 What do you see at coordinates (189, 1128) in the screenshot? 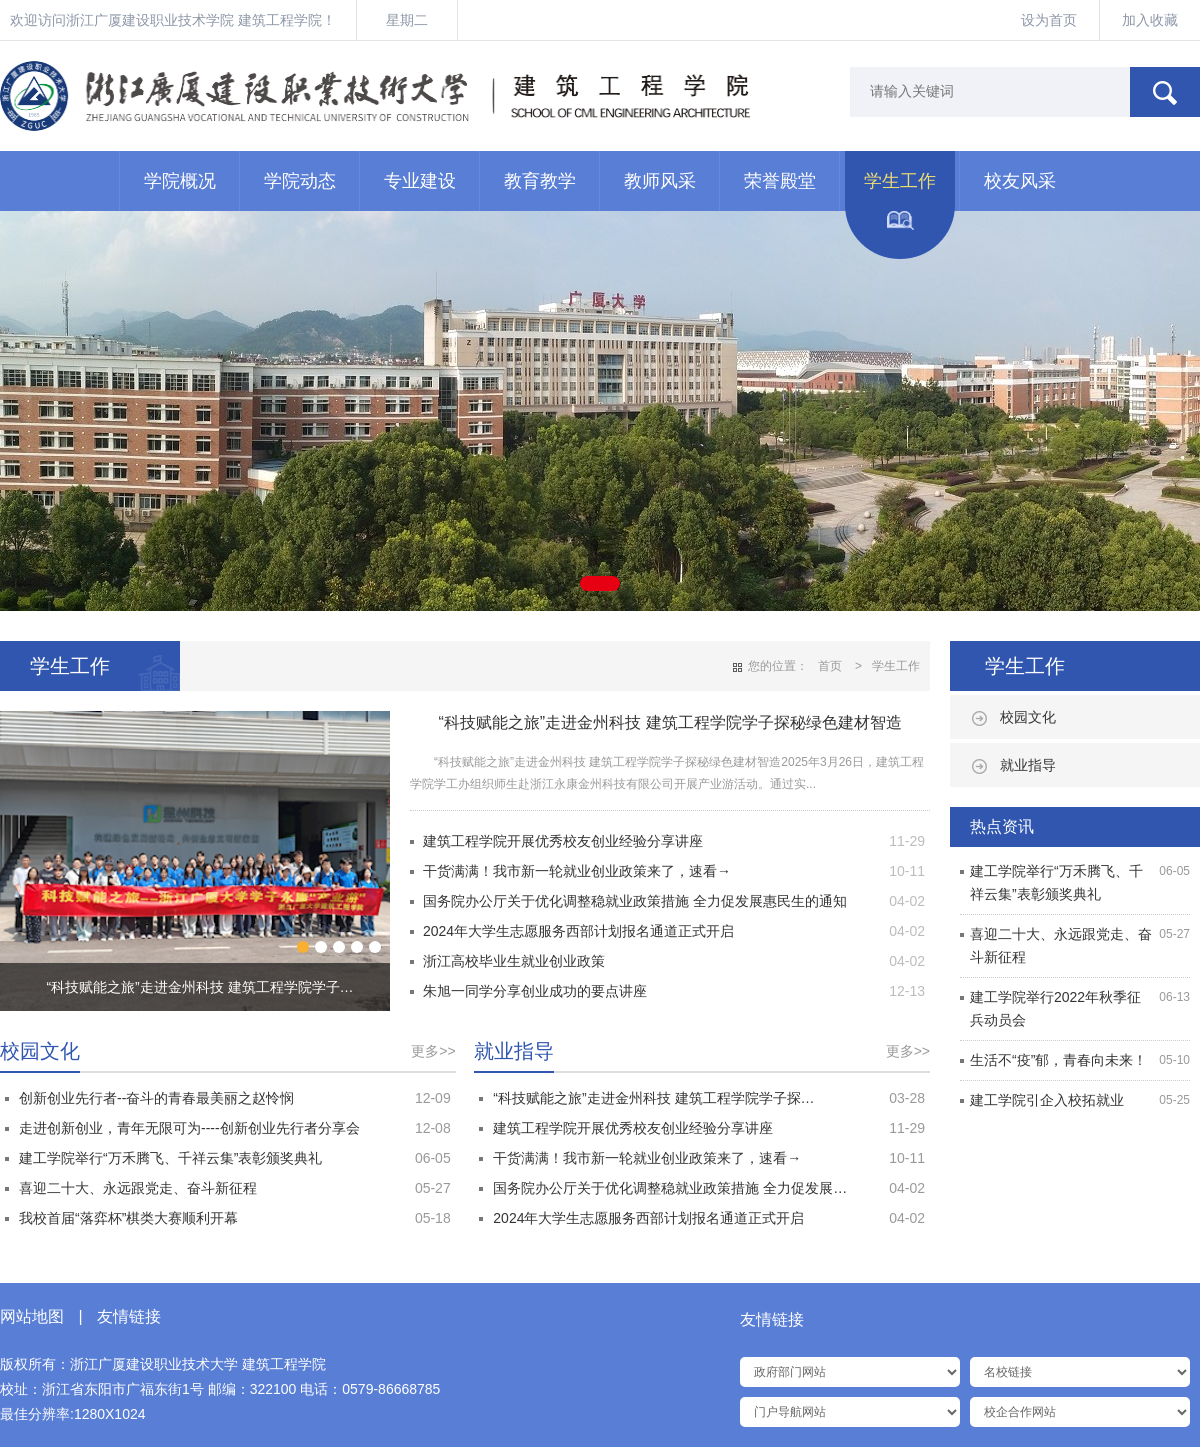
I see `走进创新创业，青年无限可为----创新创业先行者分享会` at bounding box center [189, 1128].